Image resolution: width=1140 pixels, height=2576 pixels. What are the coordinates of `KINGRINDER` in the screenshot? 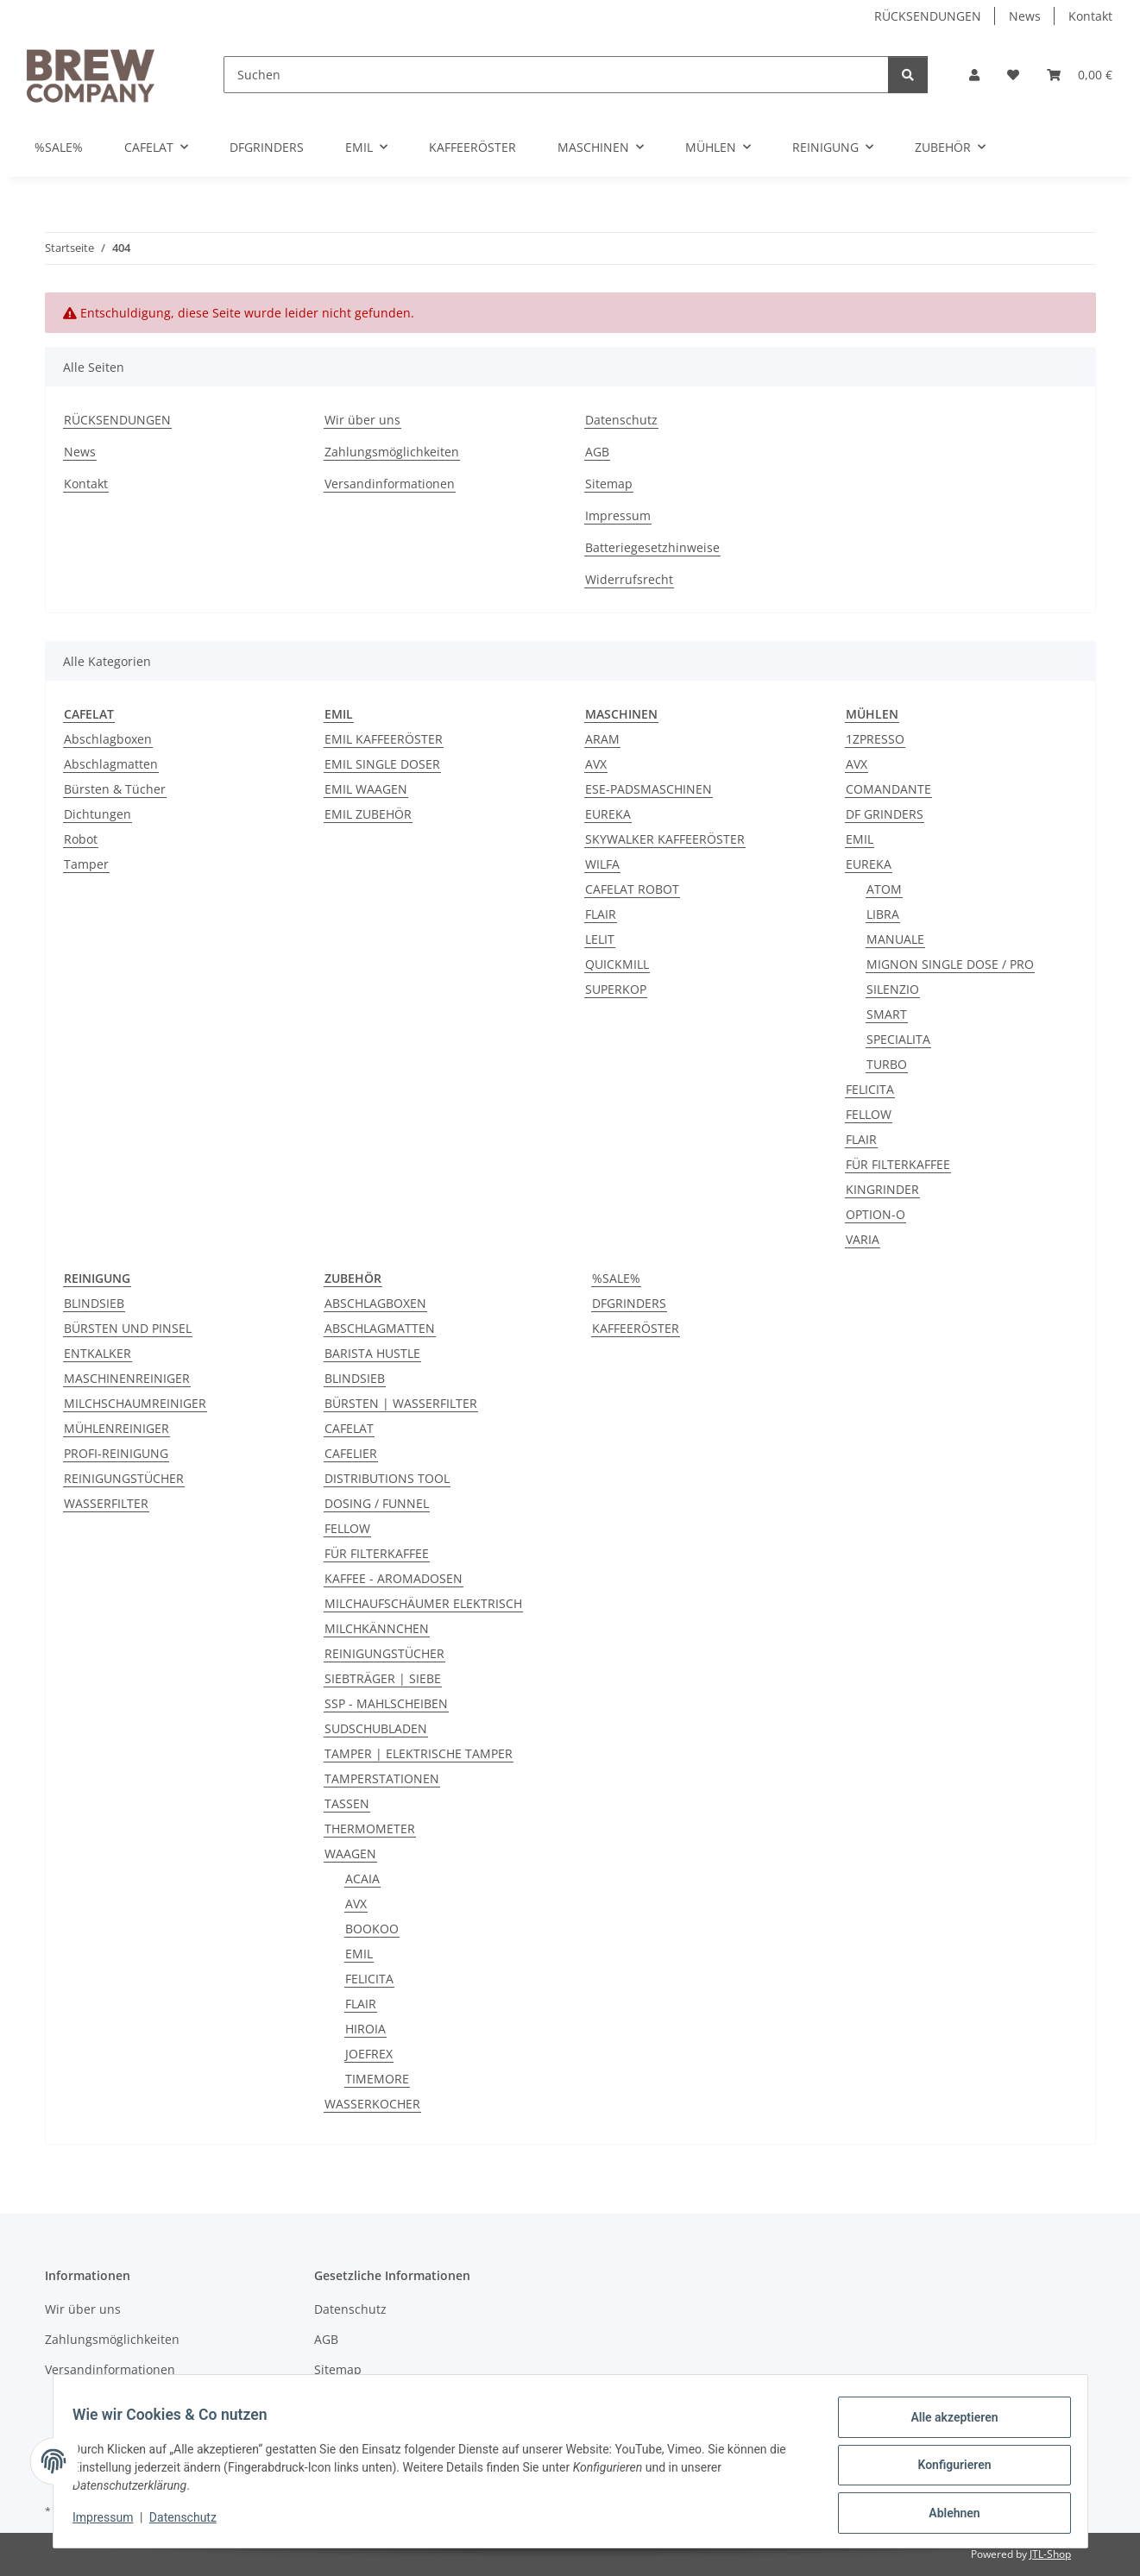 It's located at (882, 1189).